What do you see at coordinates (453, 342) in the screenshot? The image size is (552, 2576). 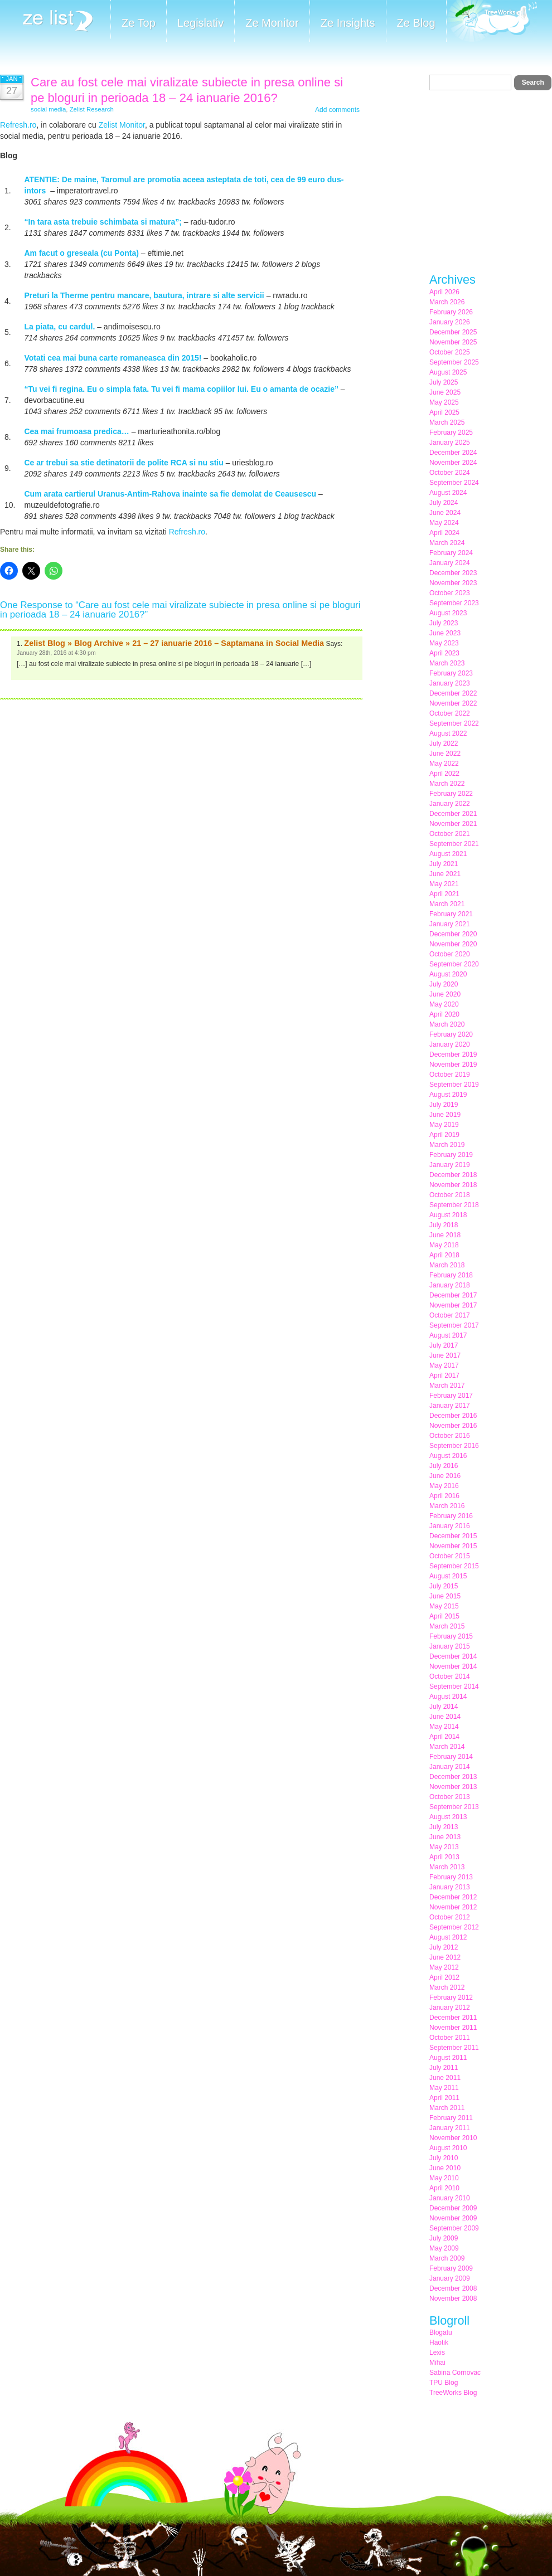 I see `November 2025` at bounding box center [453, 342].